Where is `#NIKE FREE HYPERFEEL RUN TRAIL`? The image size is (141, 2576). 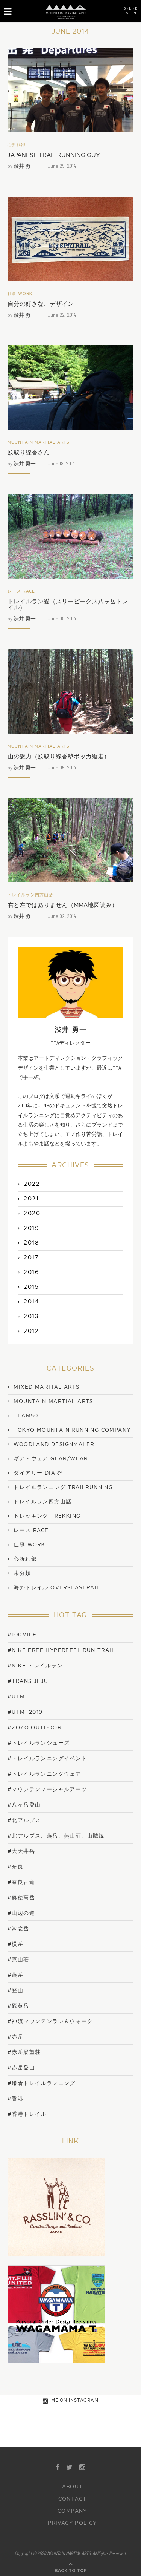 #NIKE FREE HYPERFEEL RUN TRAIL is located at coordinates (61, 1650).